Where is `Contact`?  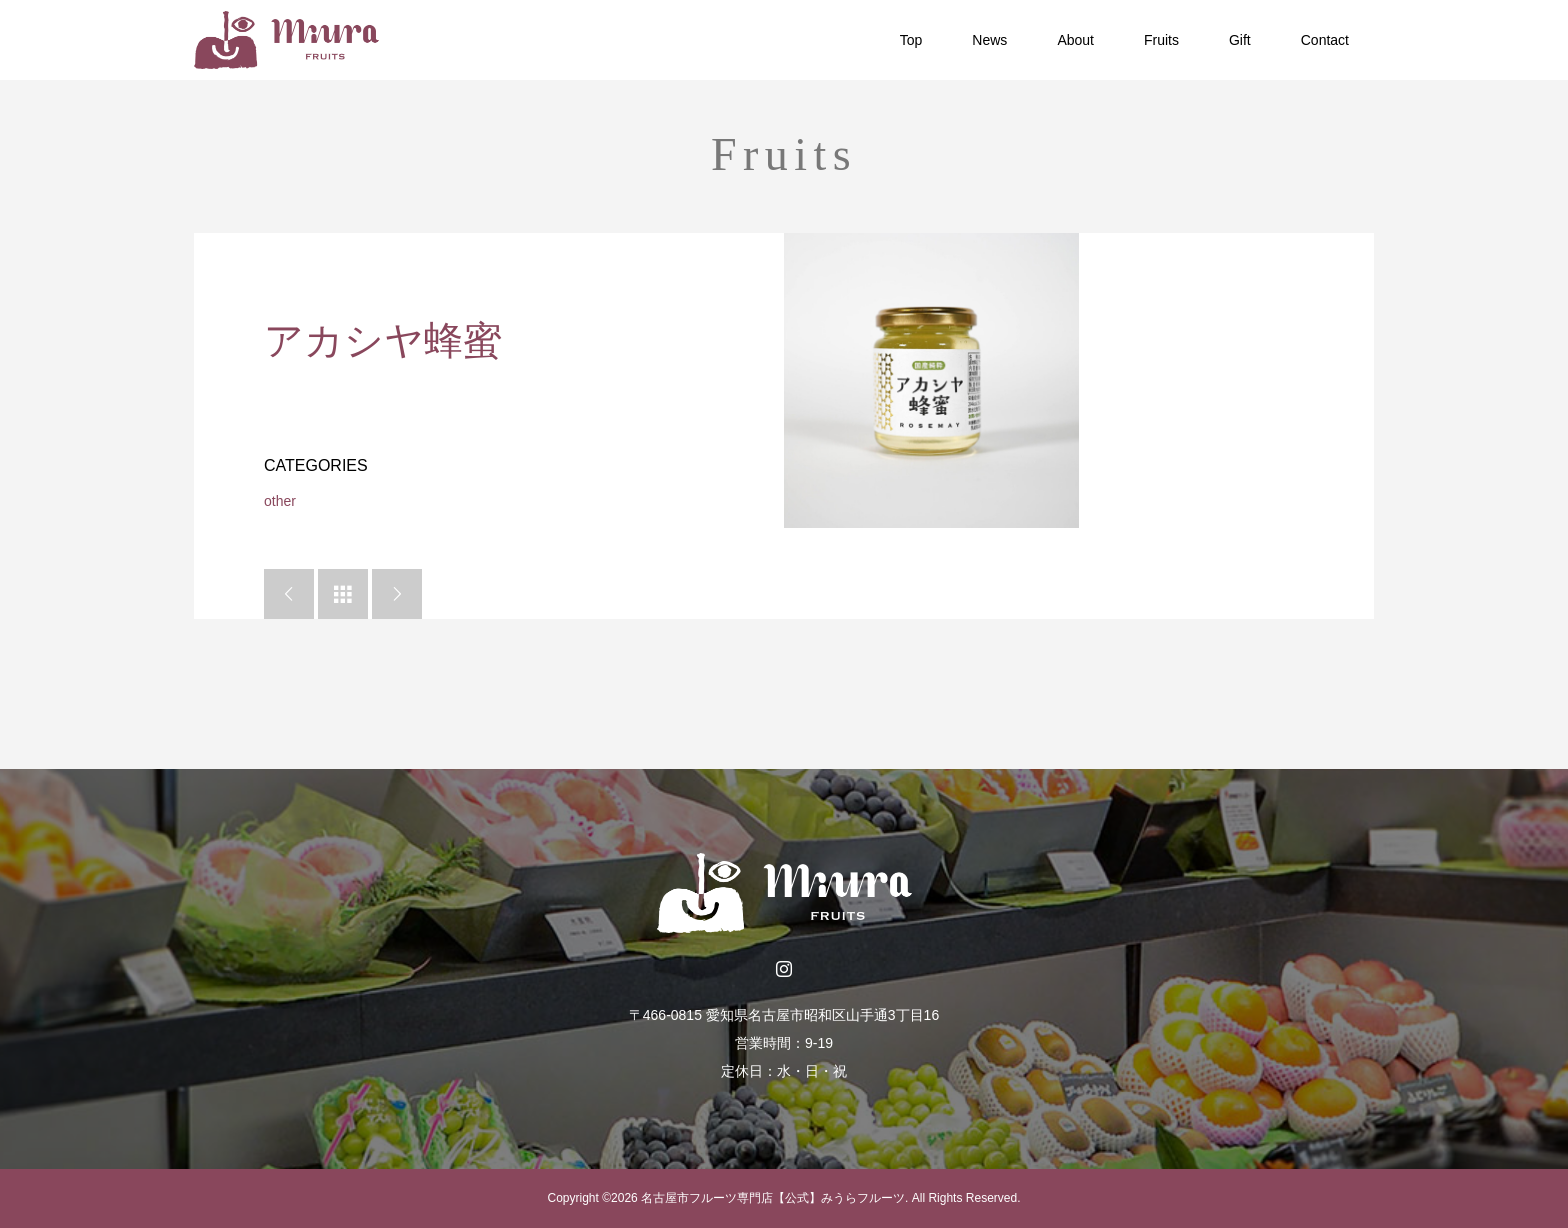 Contact is located at coordinates (1325, 40).